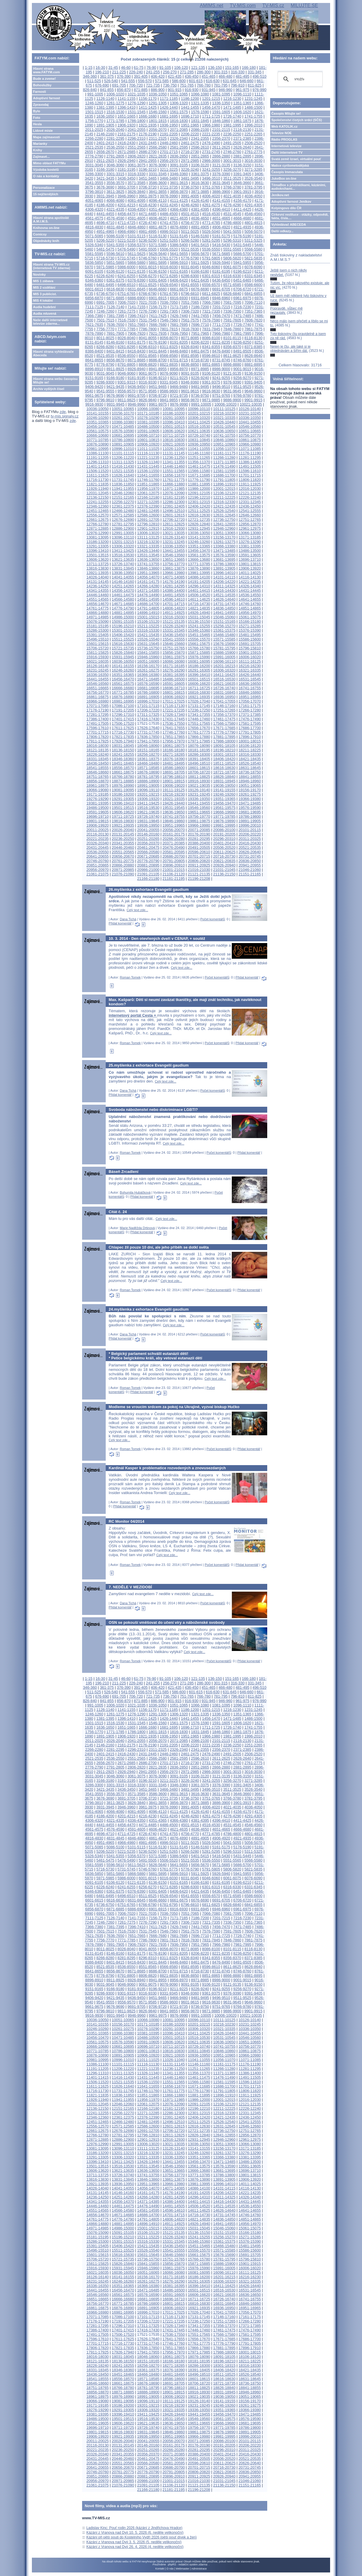 This screenshot has width=362, height=2576. Describe the element at coordinates (199, 586) in the screenshot. I see `14296-14310` at that location.